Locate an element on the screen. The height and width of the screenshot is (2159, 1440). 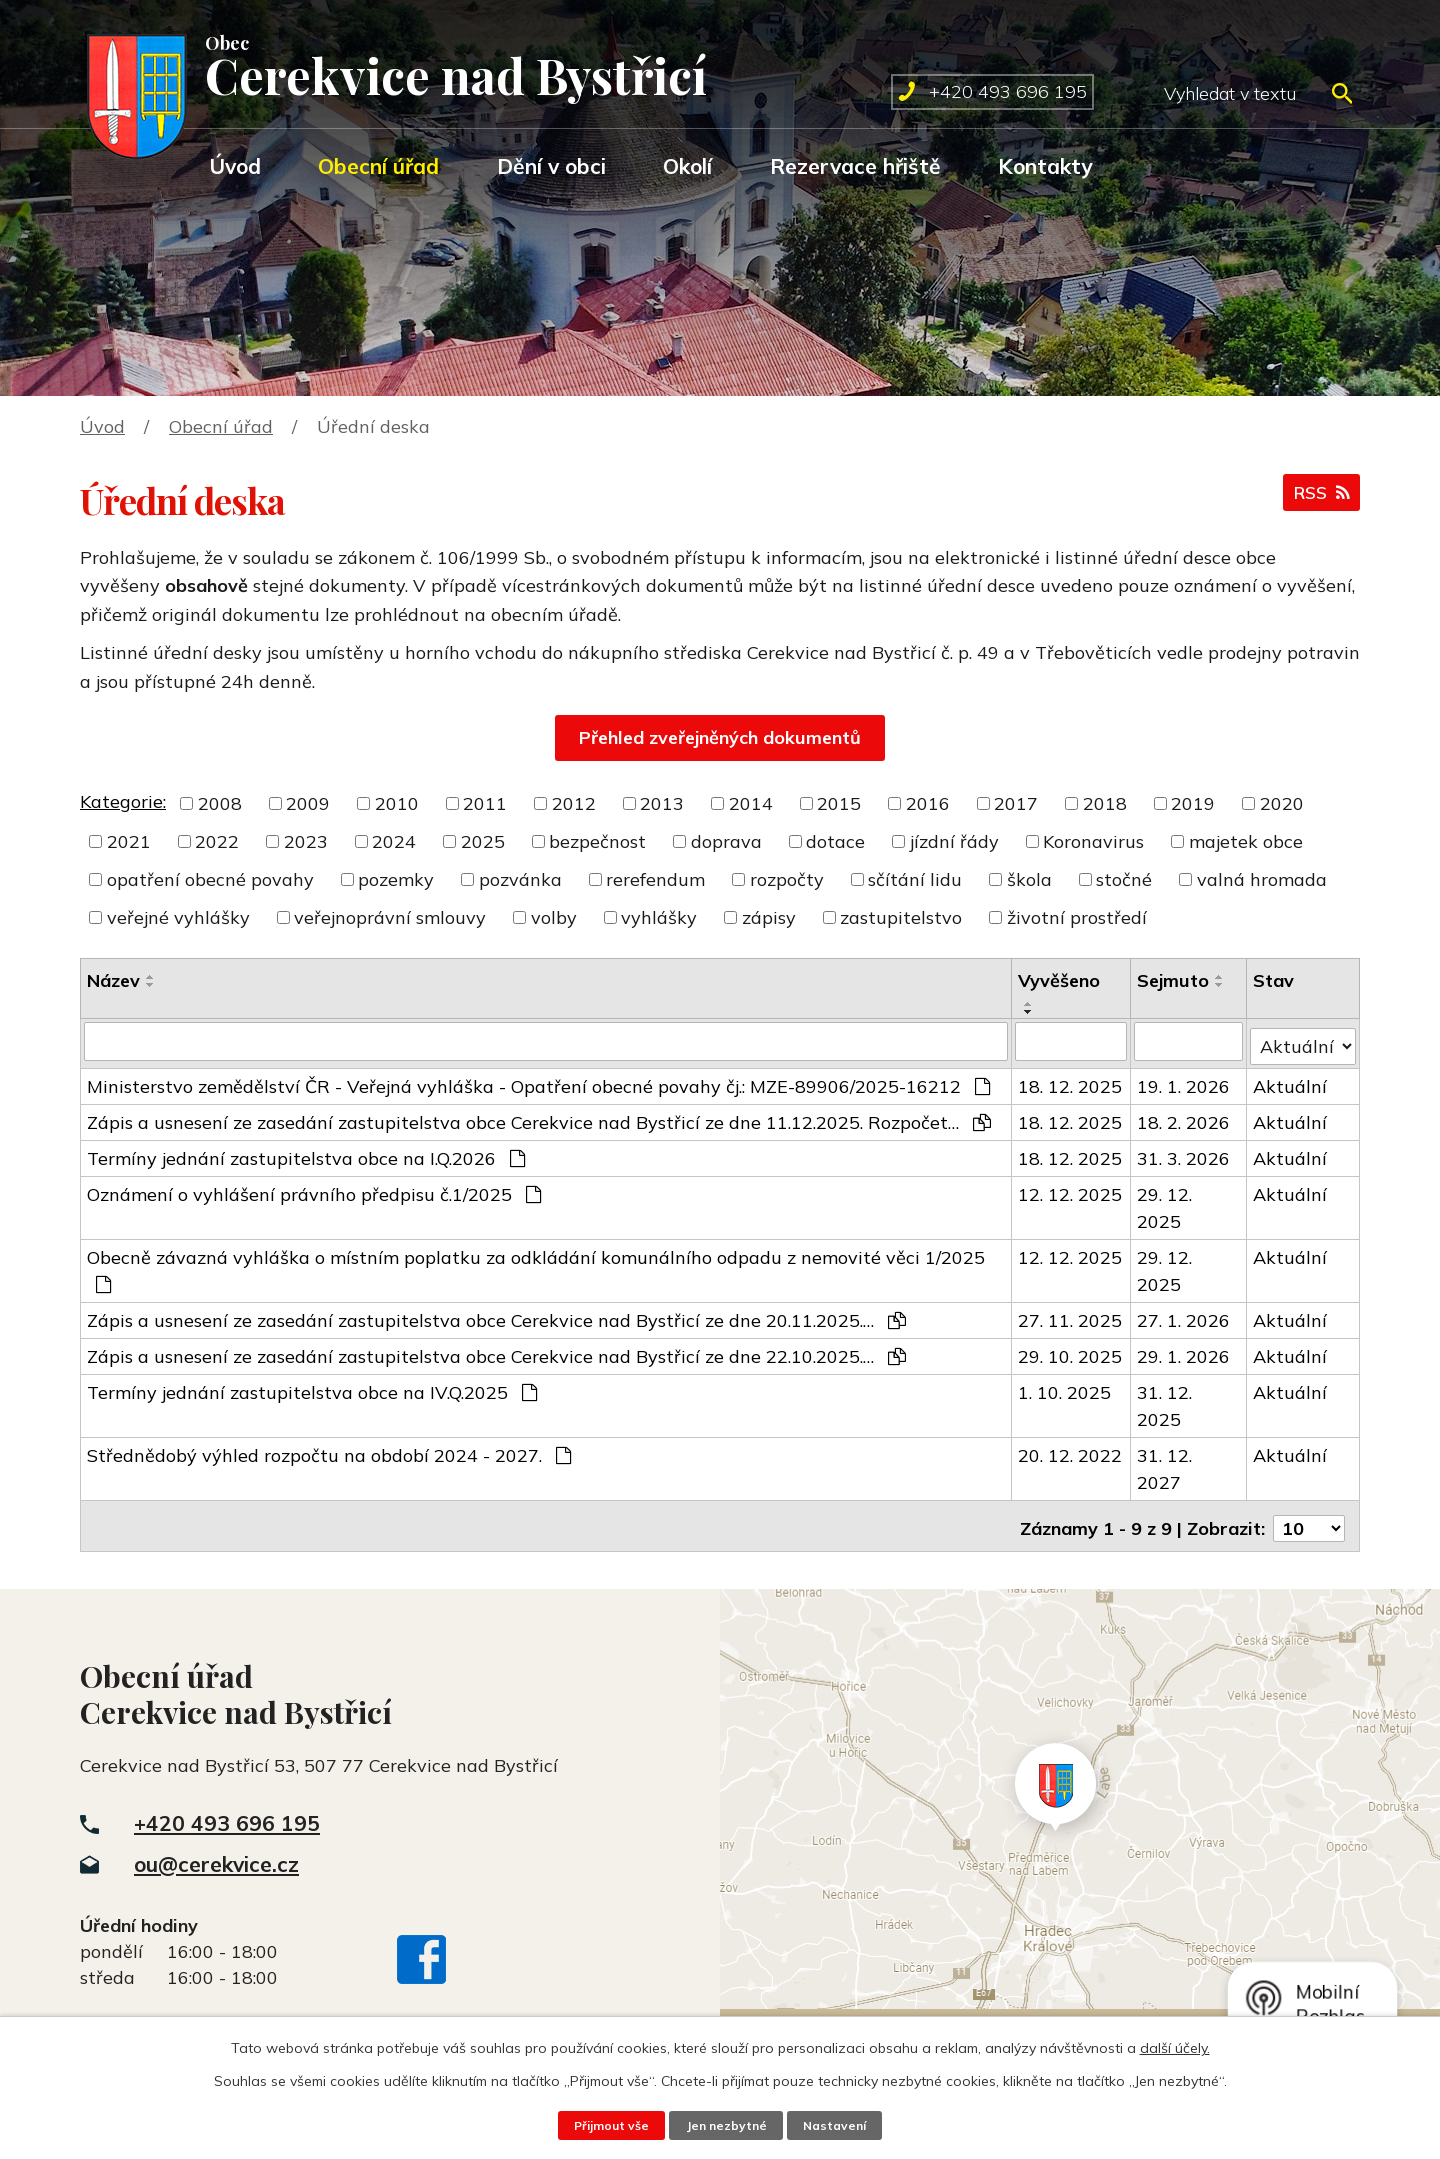
2015 is located at coordinates (839, 803).